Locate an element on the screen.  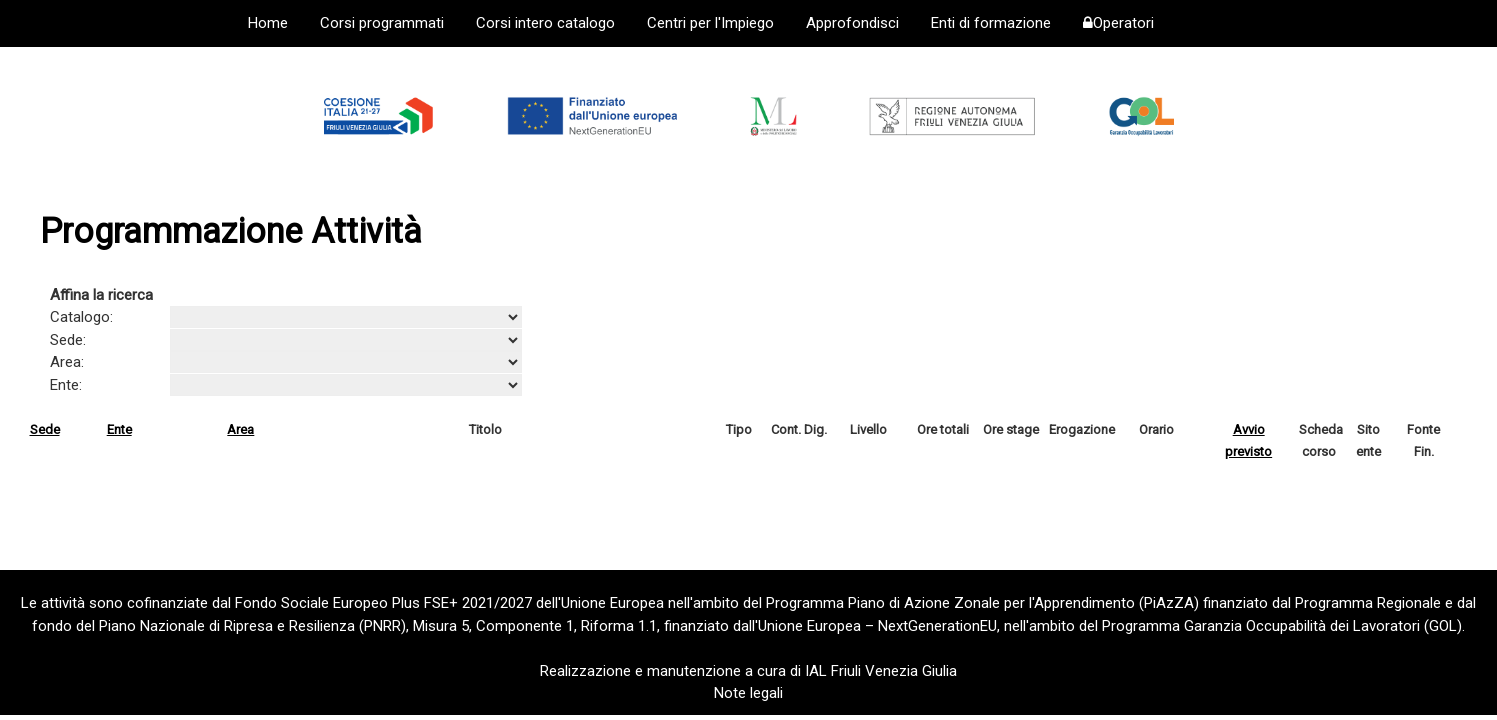
Home is located at coordinates (268, 23).